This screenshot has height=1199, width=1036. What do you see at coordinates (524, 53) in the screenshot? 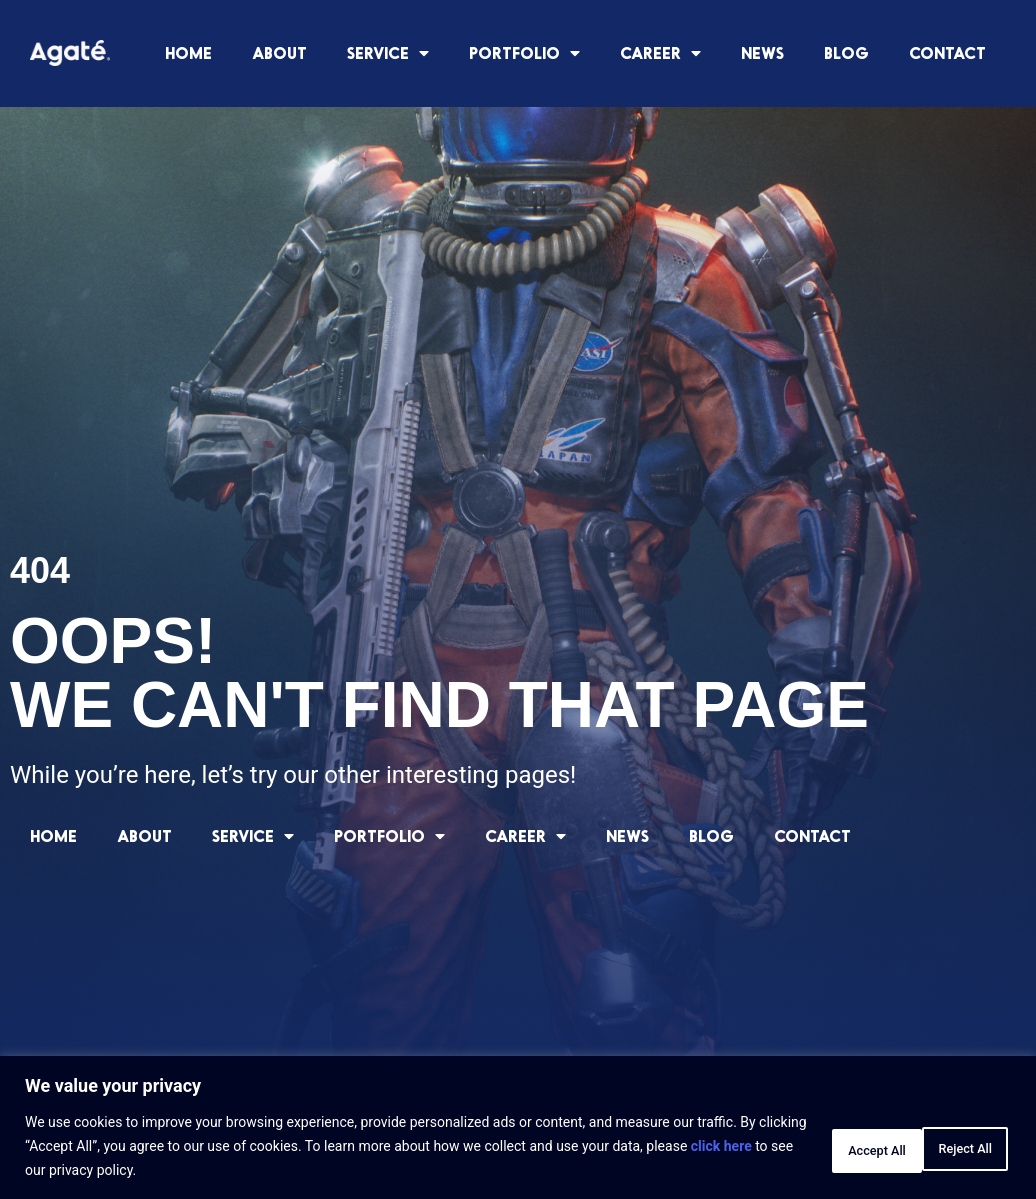
I see `PORTFOLIO` at bounding box center [524, 53].